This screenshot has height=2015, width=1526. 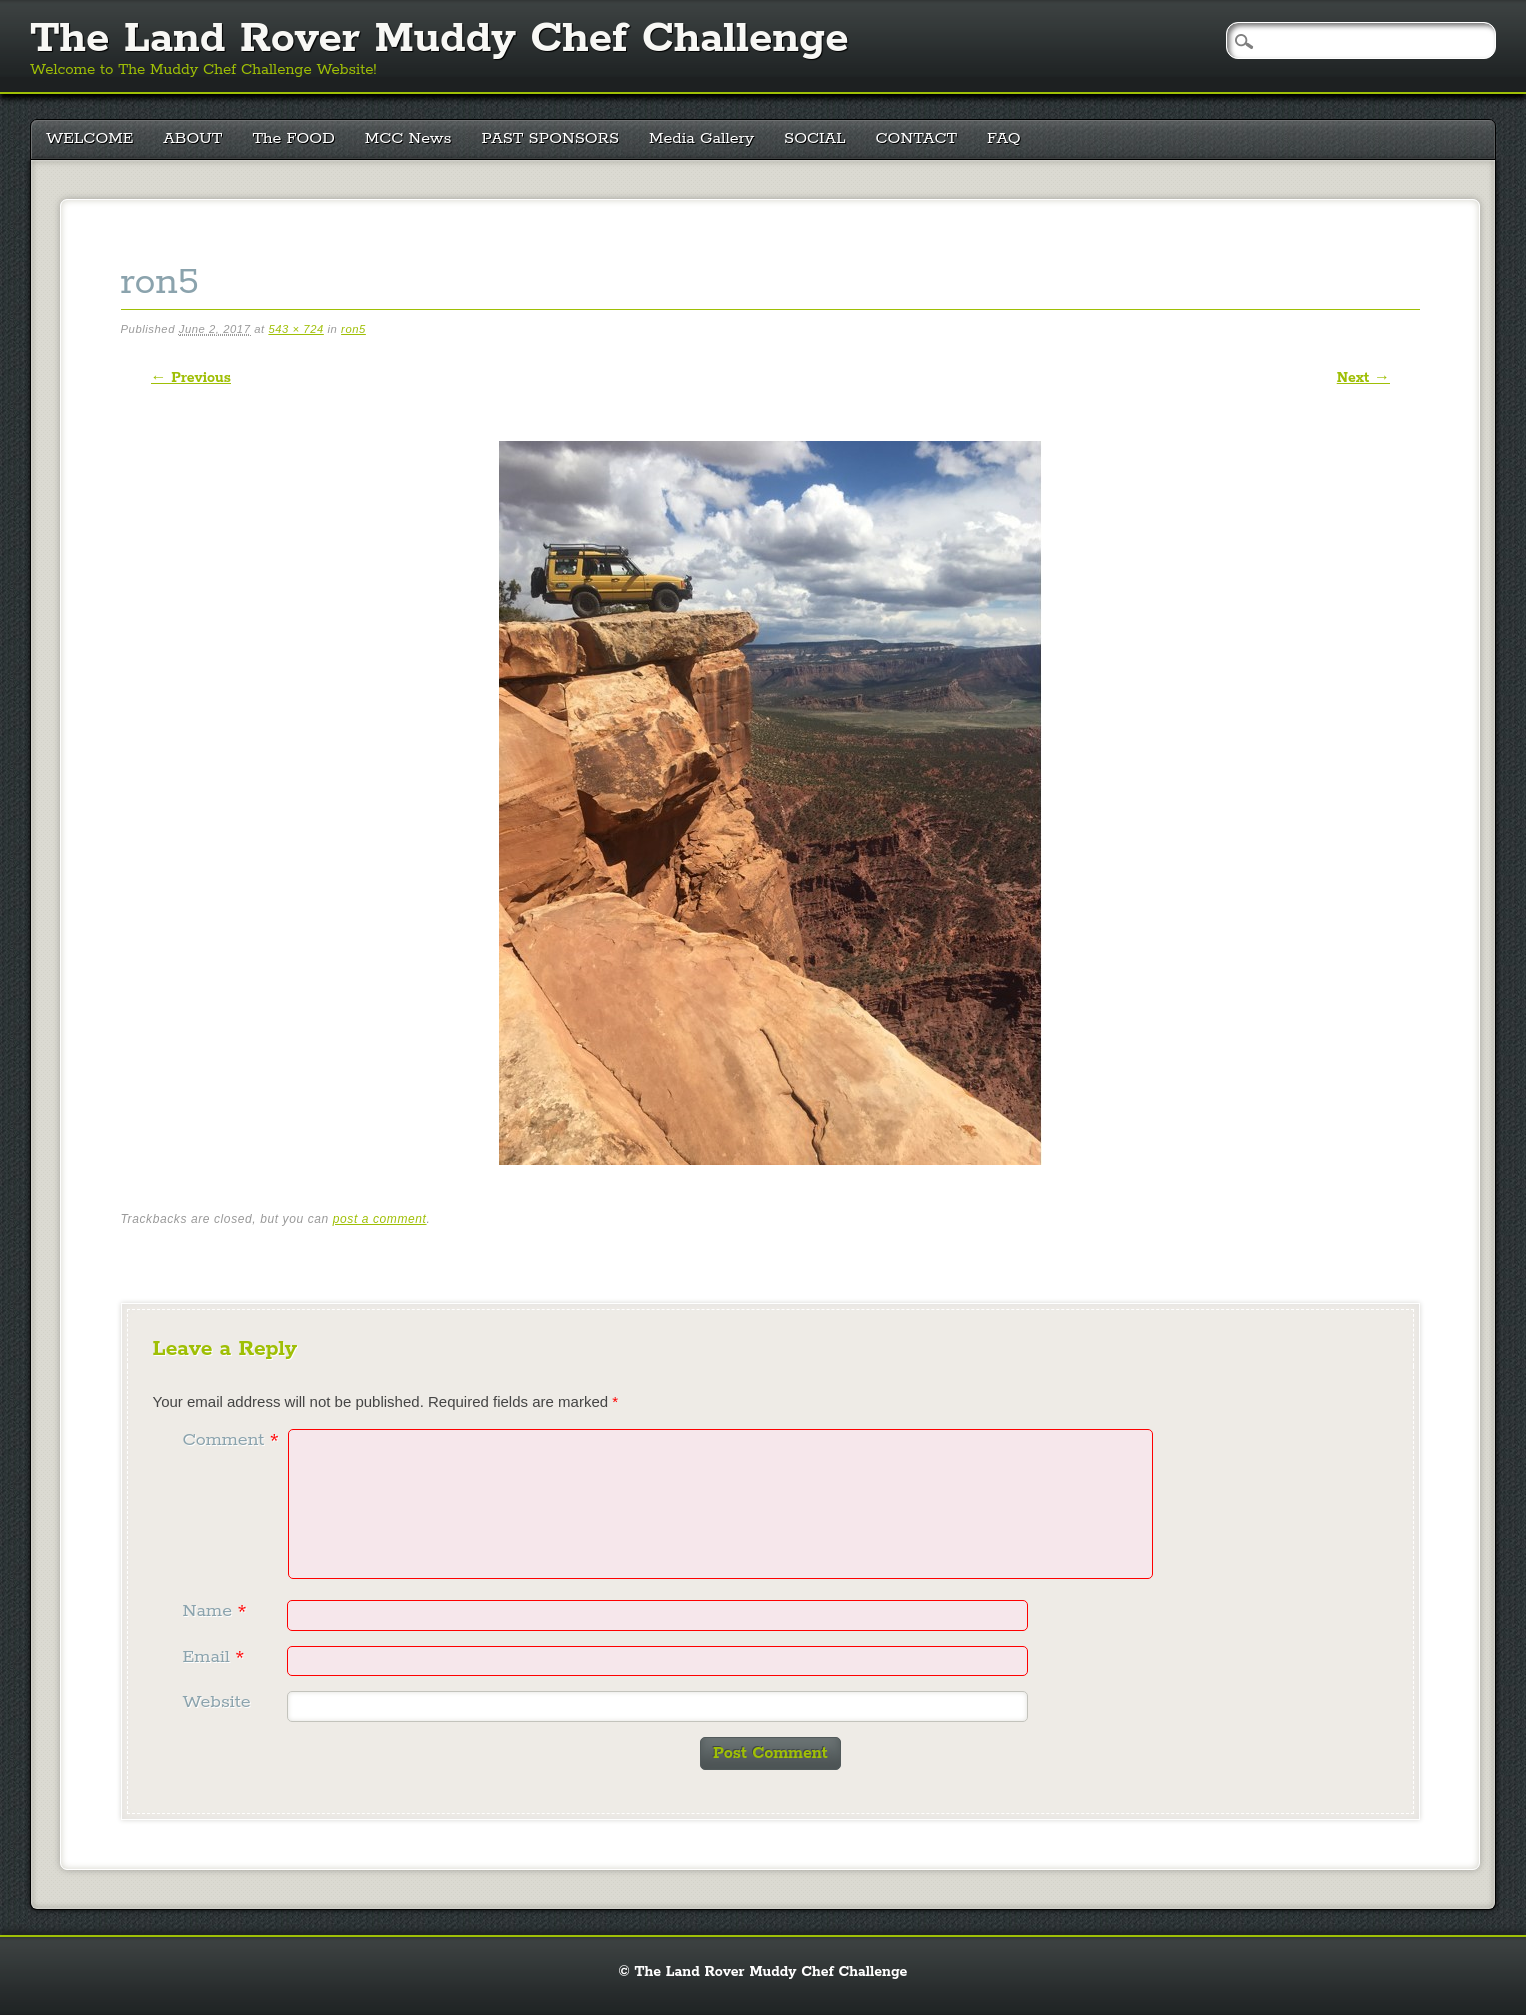 I want to click on Email, so click(x=216, y=1657).